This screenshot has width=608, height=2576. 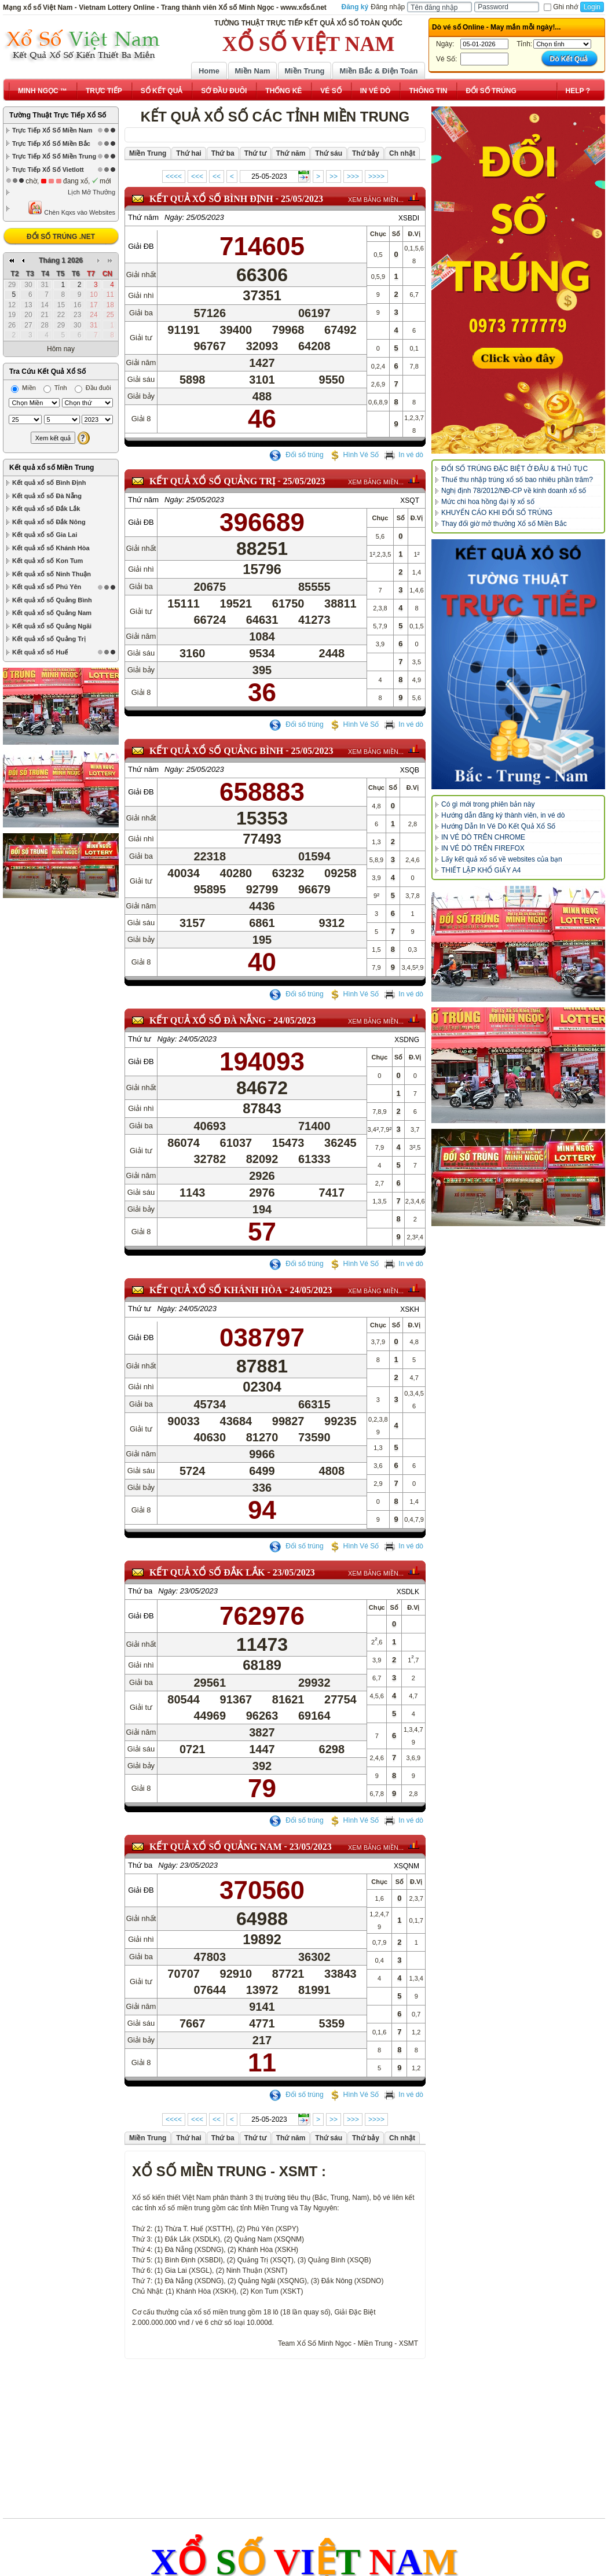 What do you see at coordinates (503, 815) in the screenshot?
I see `Hướng dẫn đăng ký thành viên, in vé dò` at bounding box center [503, 815].